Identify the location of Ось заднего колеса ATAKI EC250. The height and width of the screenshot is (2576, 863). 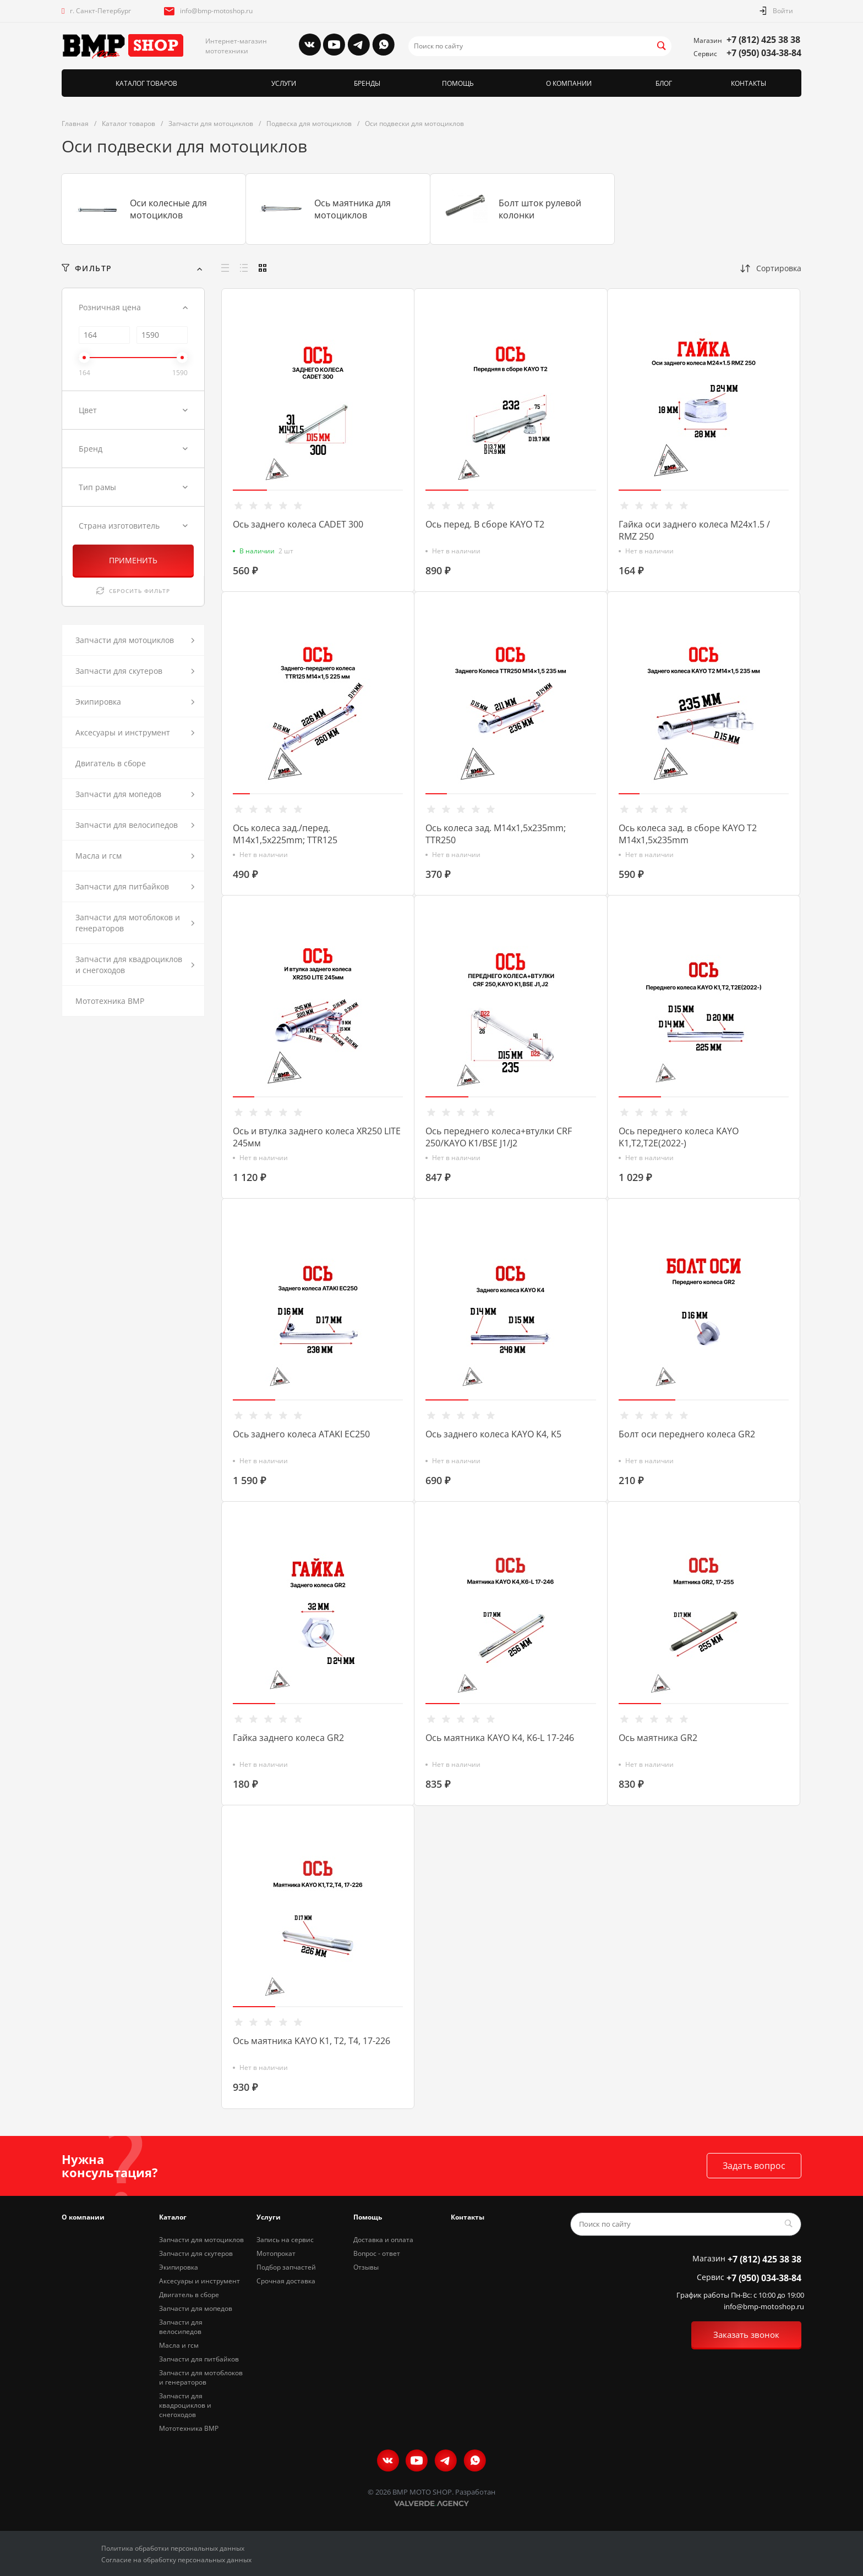
(301, 1434).